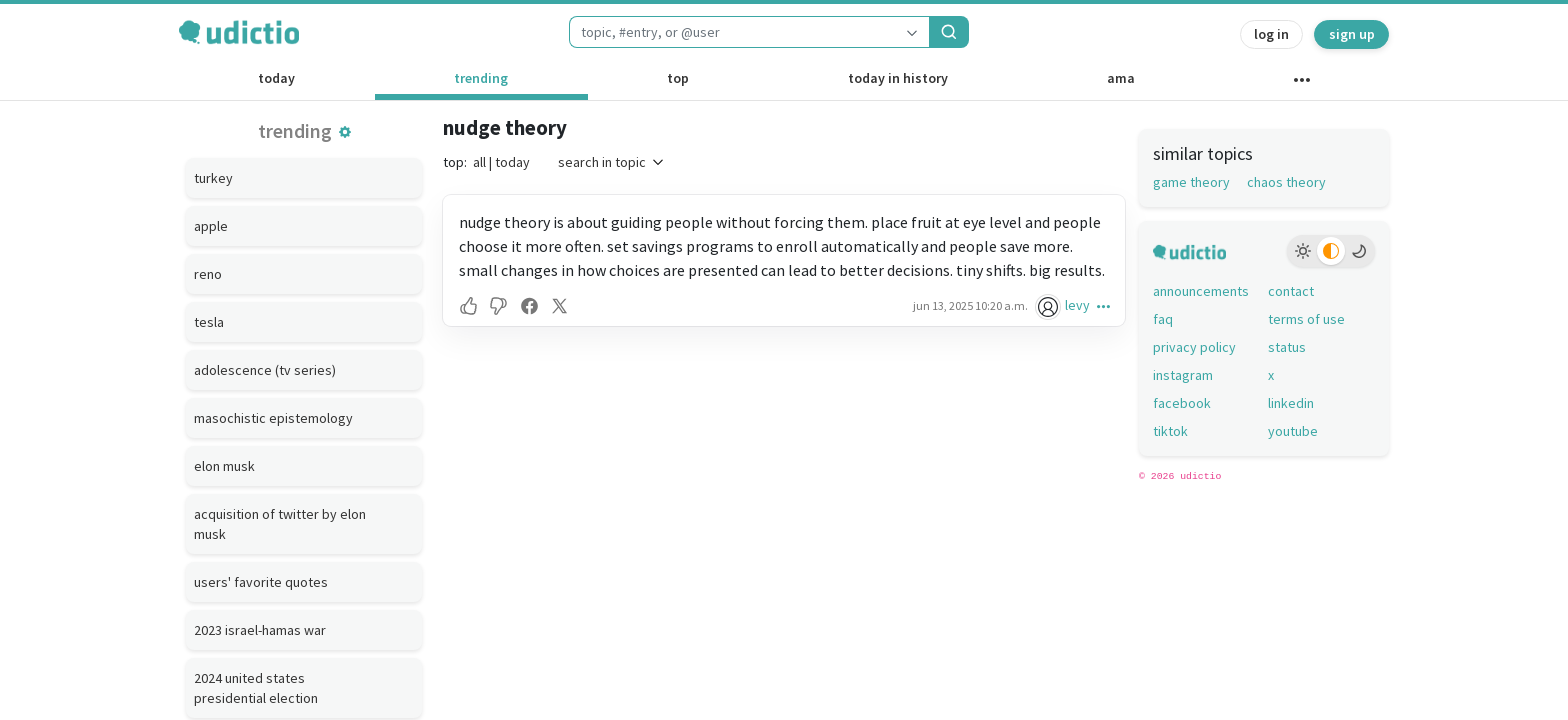  Describe the element at coordinates (273, 418) in the screenshot. I see `masochistic epistemology` at that location.